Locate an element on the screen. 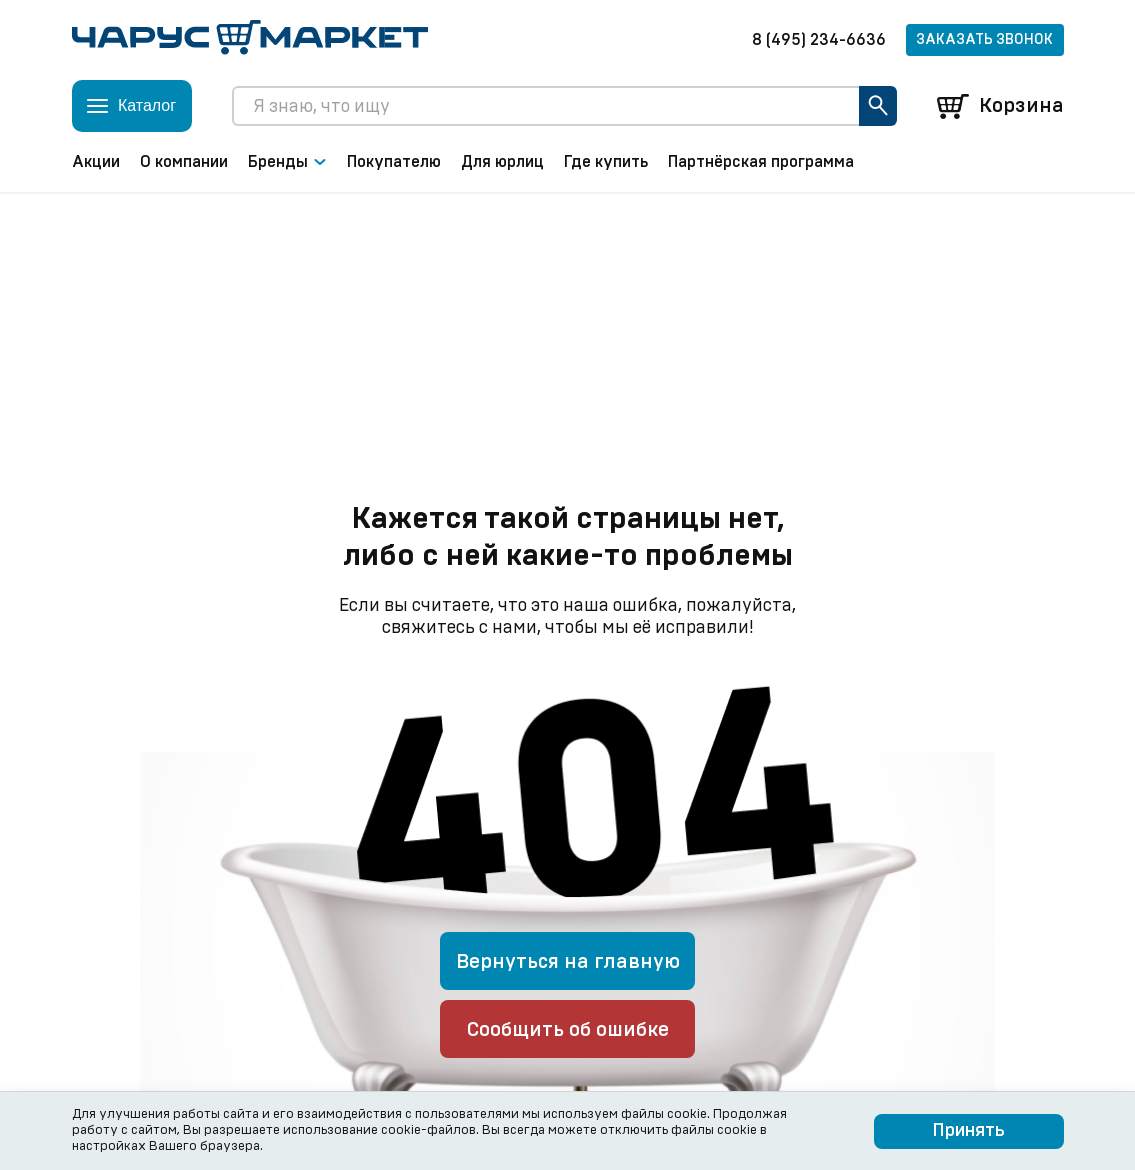 This screenshot has height=1170, width=1135. Бренды is located at coordinates (287, 162).